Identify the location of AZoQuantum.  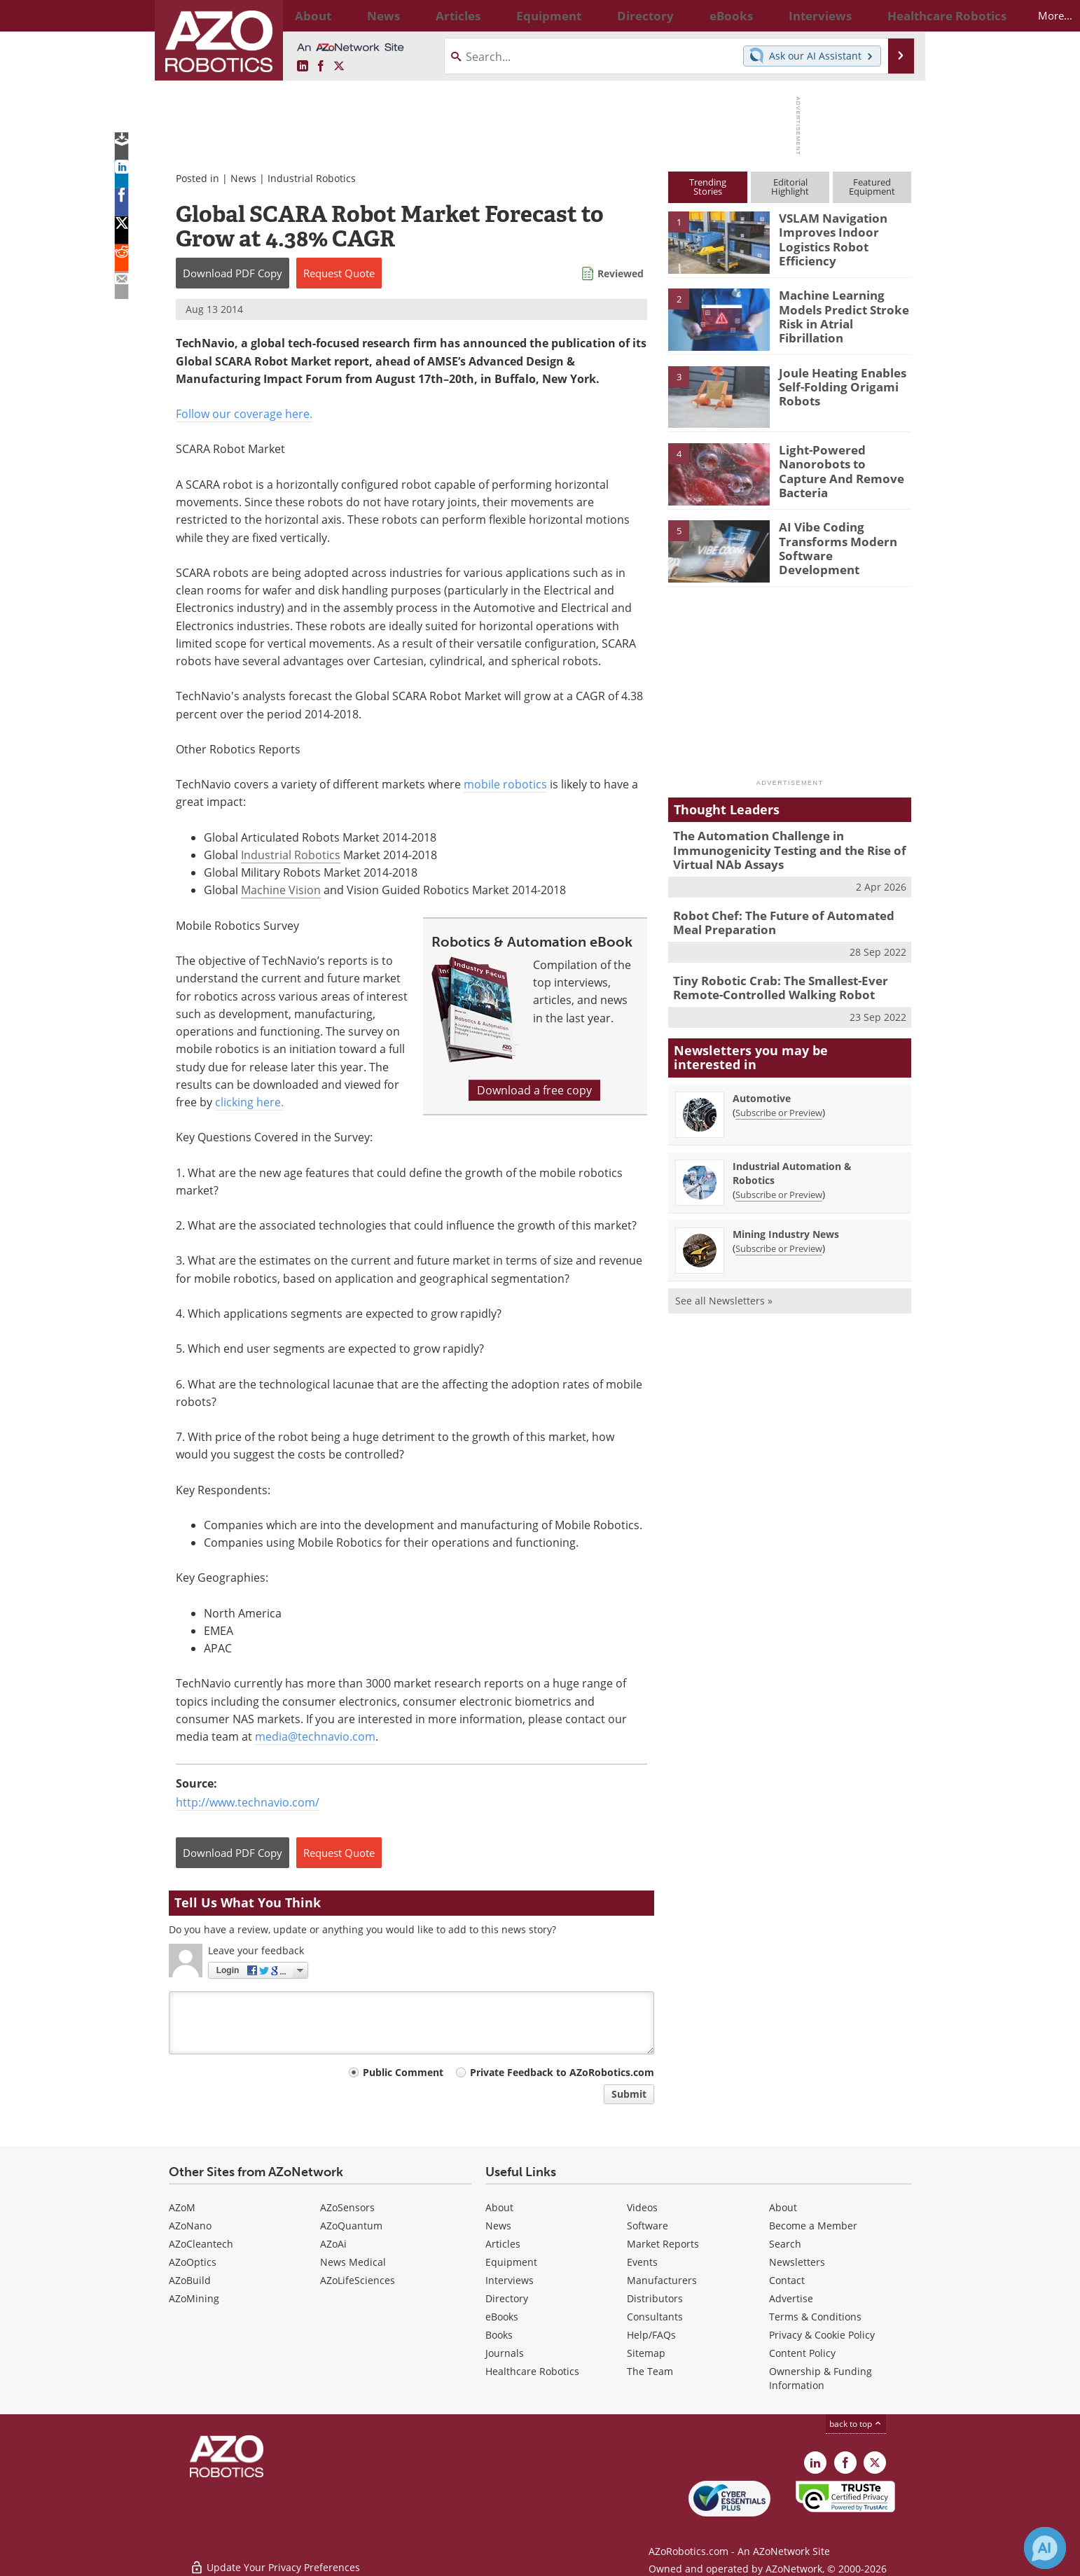
(351, 2225).